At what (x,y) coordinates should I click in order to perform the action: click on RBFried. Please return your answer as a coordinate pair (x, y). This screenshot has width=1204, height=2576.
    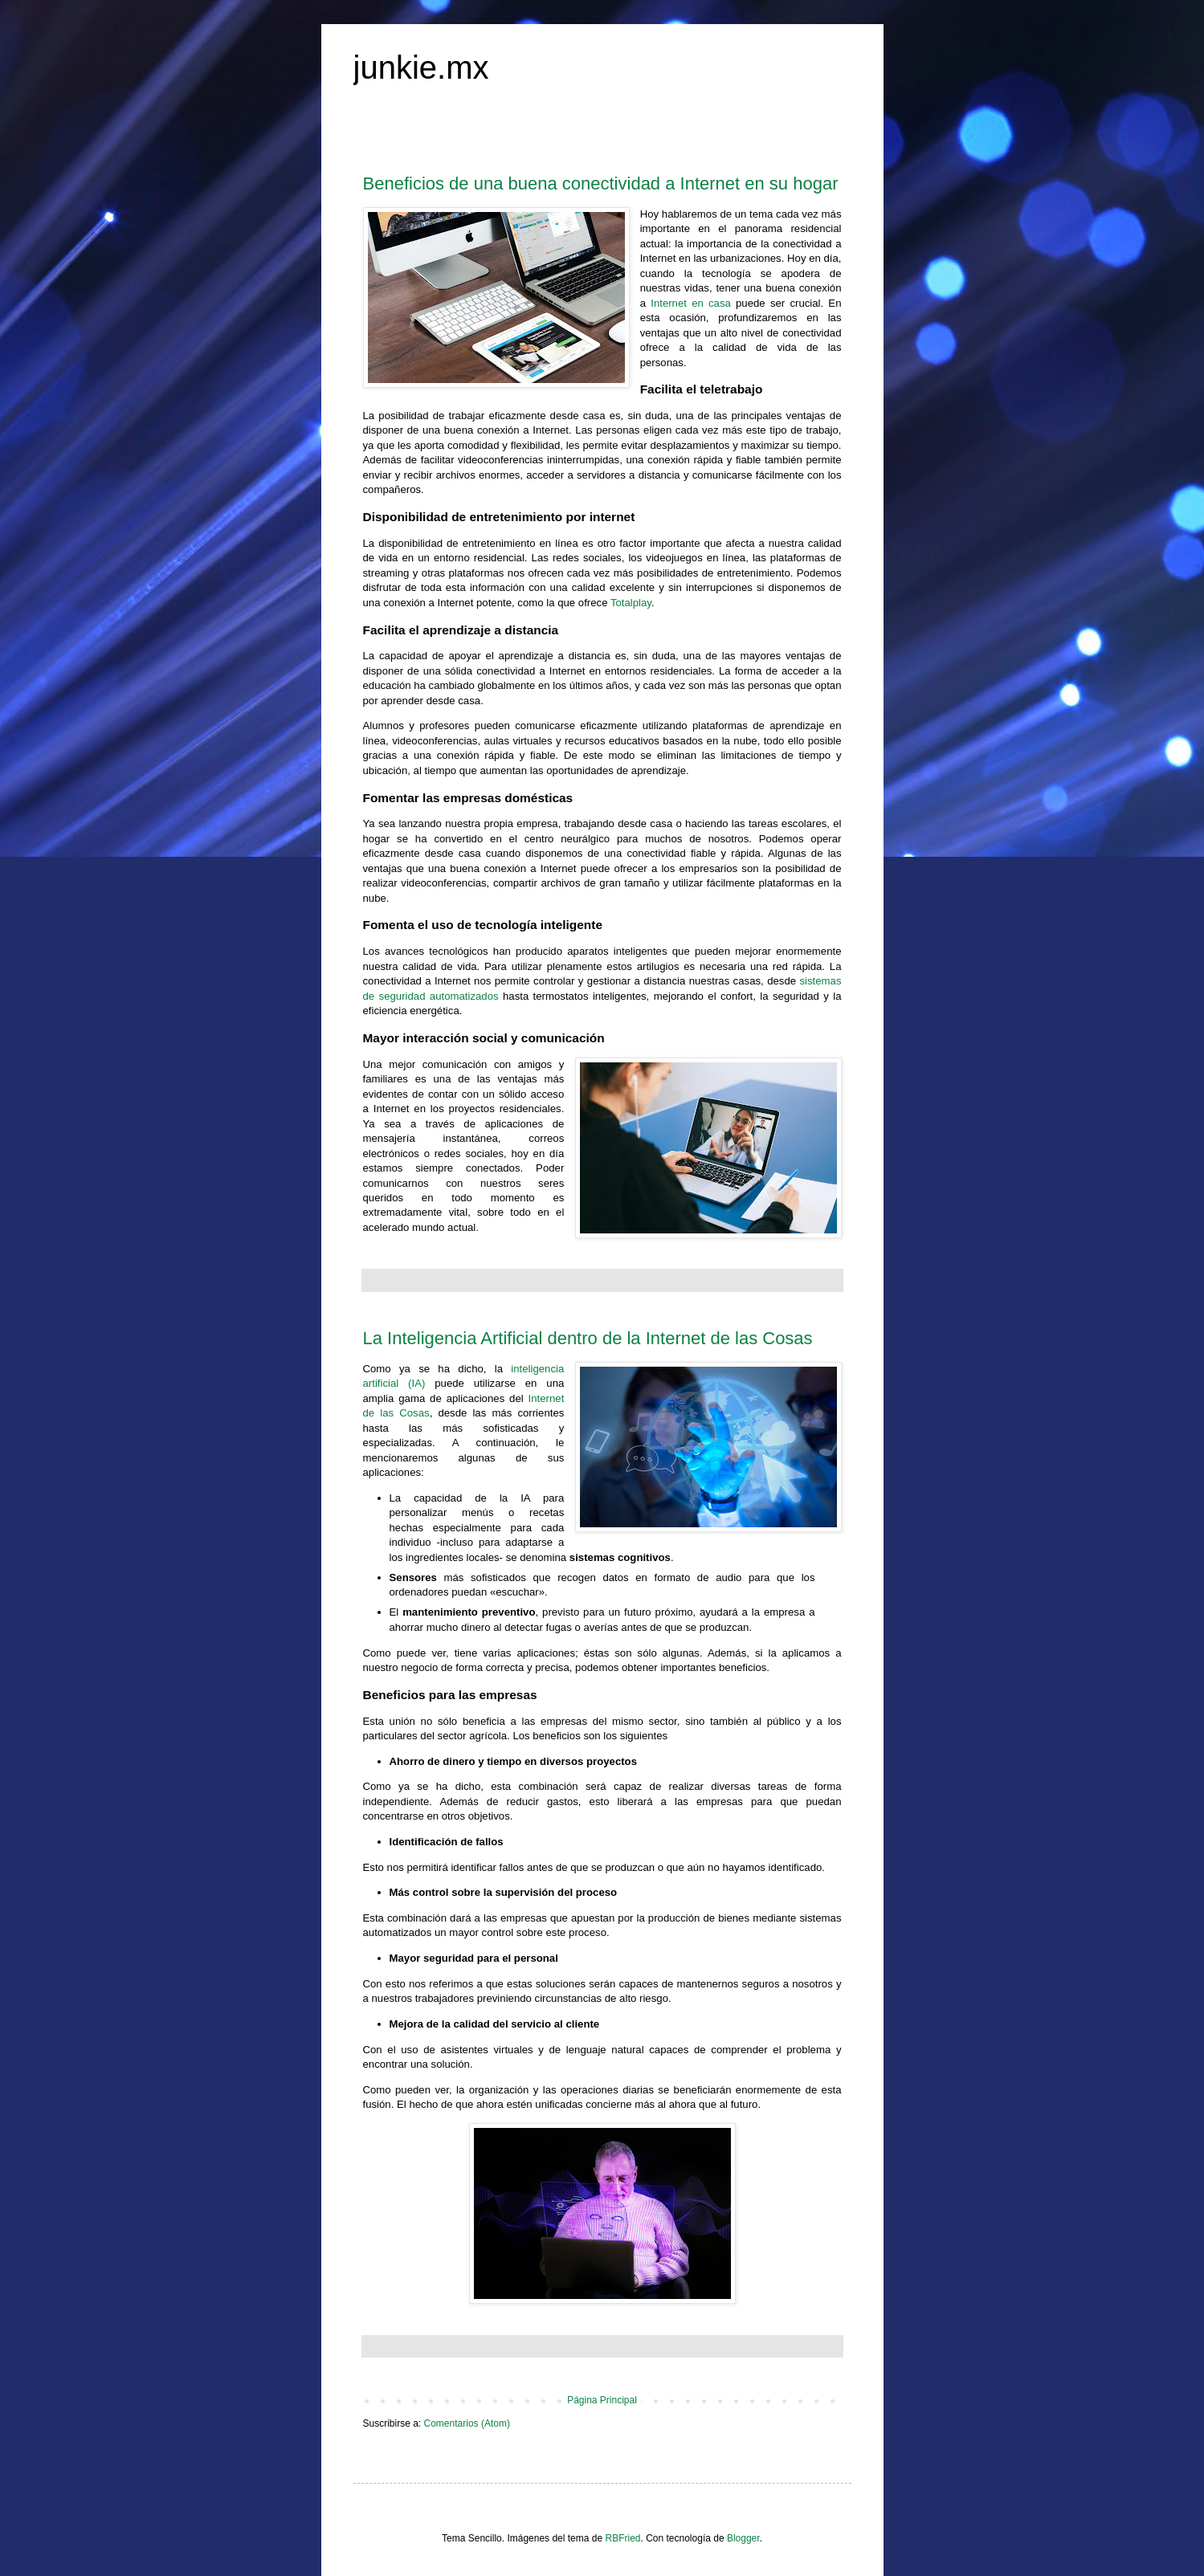
    Looking at the image, I should click on (622, 2538).